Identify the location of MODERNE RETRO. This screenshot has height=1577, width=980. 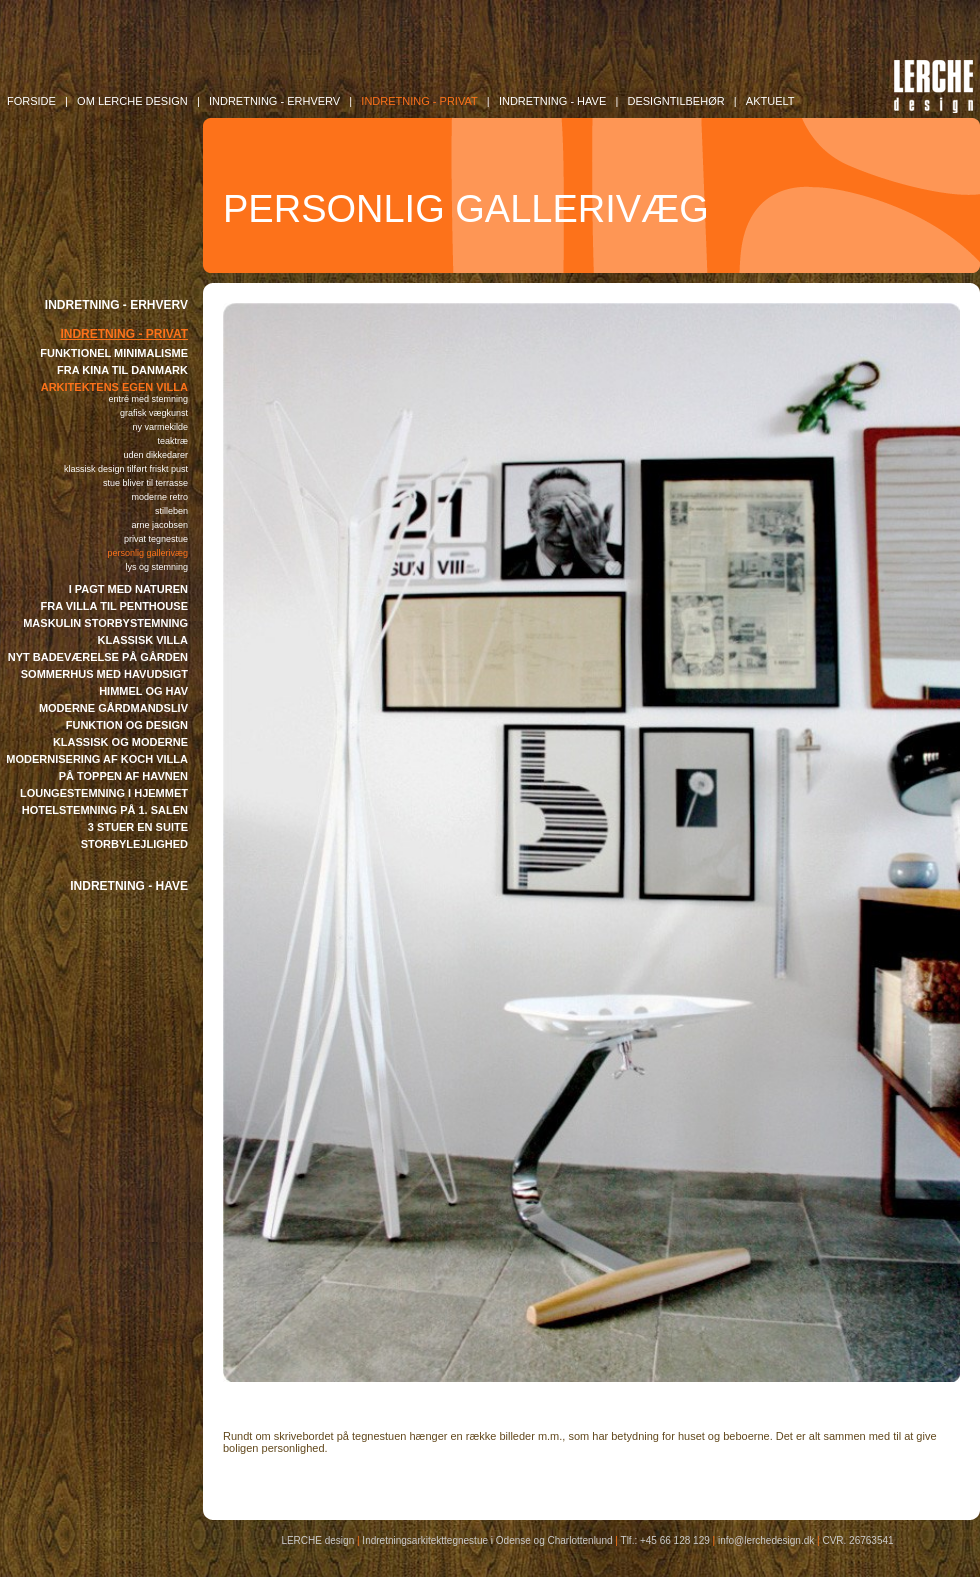
(159, 497).